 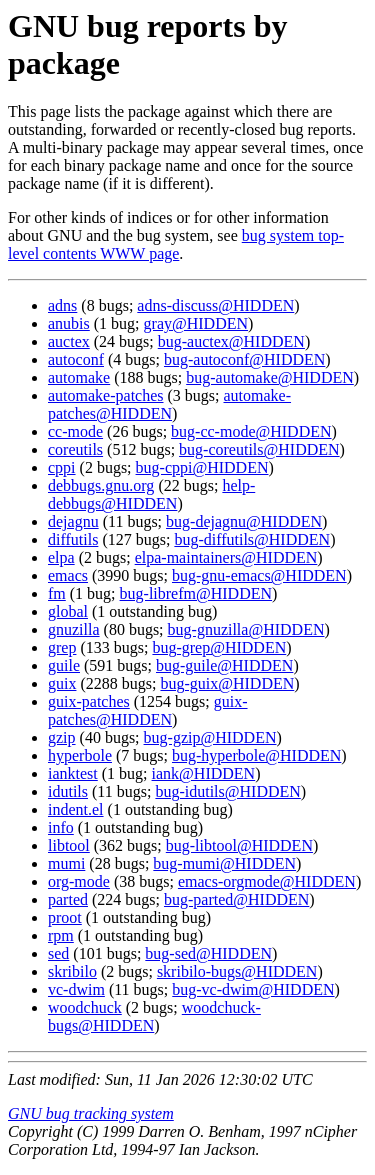 I want to click on cc-mode, so click(x=75, y=431).